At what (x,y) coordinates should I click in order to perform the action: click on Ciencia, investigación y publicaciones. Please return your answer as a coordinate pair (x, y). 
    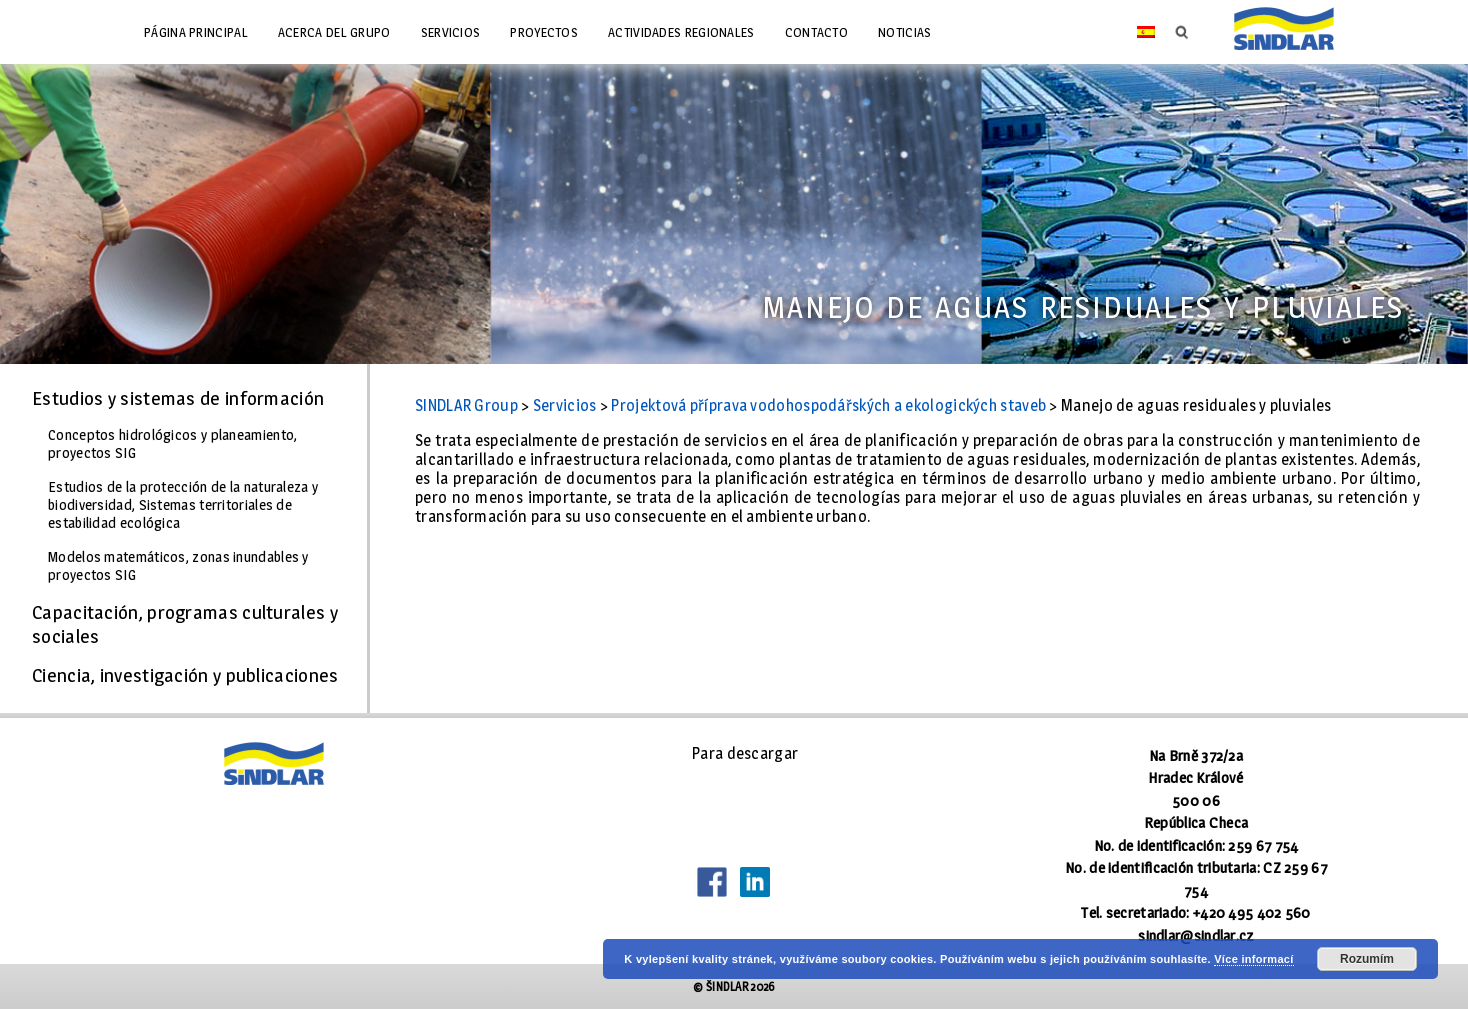
    Looking at the image, I should click on (185, 675).